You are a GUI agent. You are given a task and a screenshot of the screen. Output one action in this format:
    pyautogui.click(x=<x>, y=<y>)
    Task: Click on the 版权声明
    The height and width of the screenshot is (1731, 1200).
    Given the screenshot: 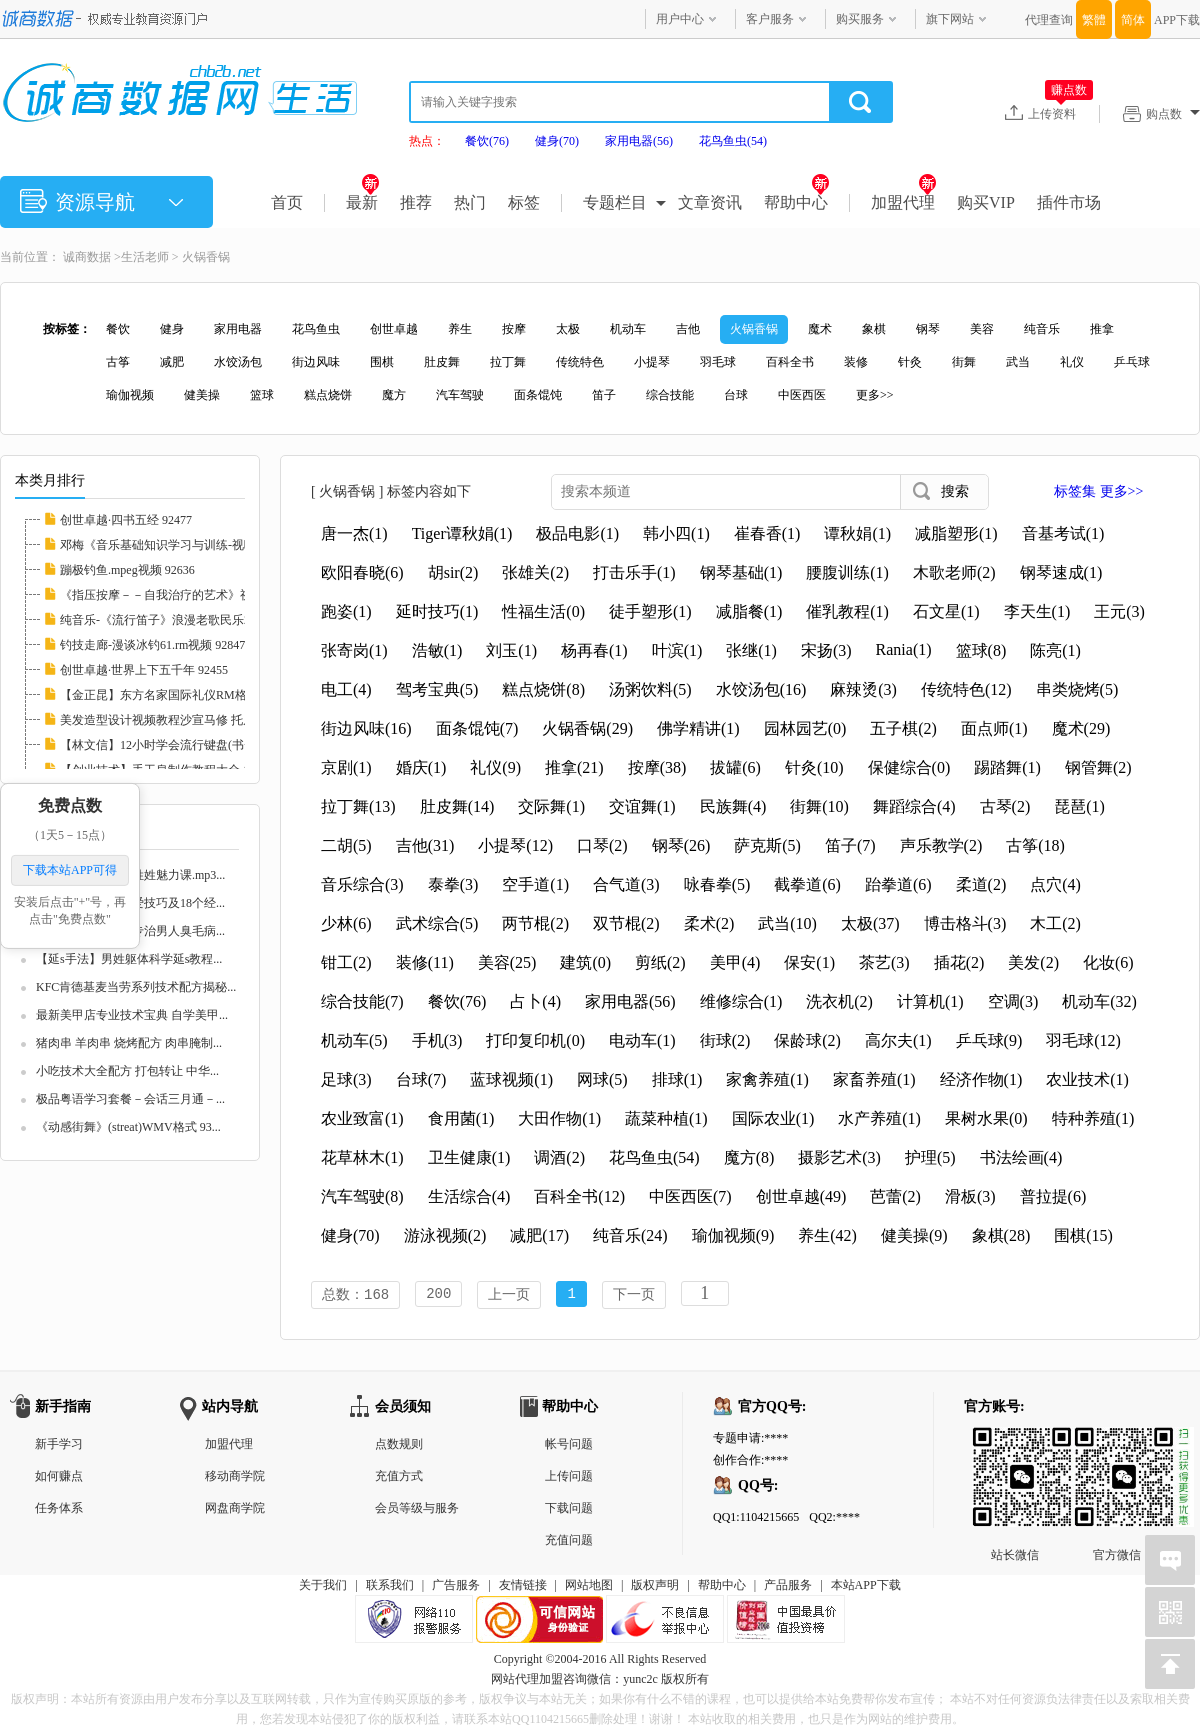 What is the action you would take?
    pyautogui.click(x=655, y=1587)
    